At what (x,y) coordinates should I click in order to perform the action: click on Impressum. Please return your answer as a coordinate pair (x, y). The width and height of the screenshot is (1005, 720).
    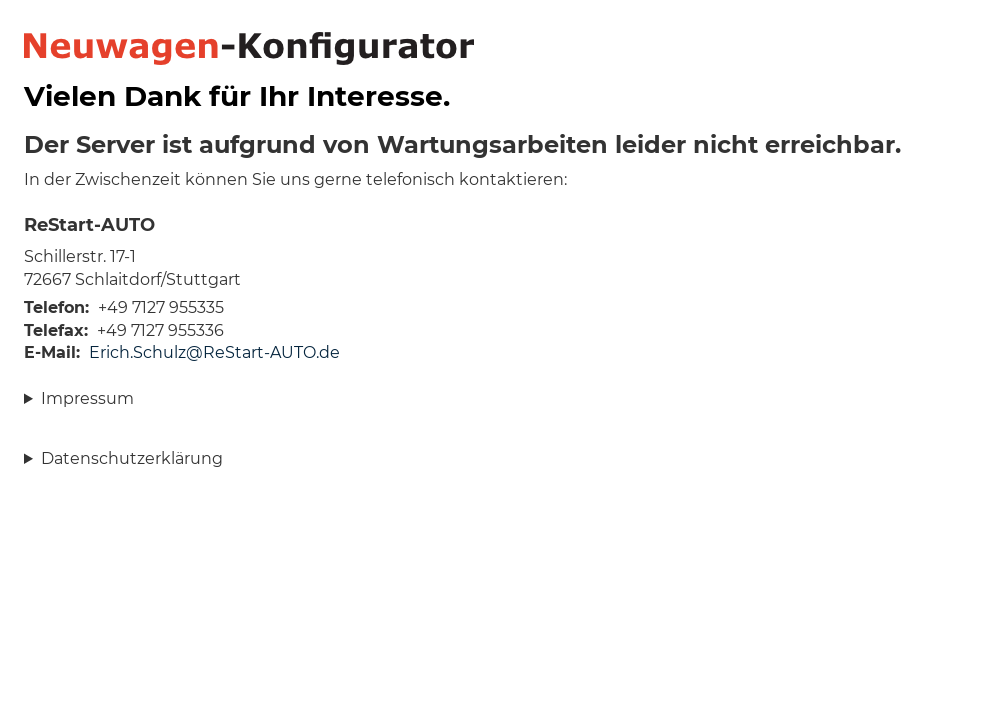
    Looking at the image, I should click on (87, 398).